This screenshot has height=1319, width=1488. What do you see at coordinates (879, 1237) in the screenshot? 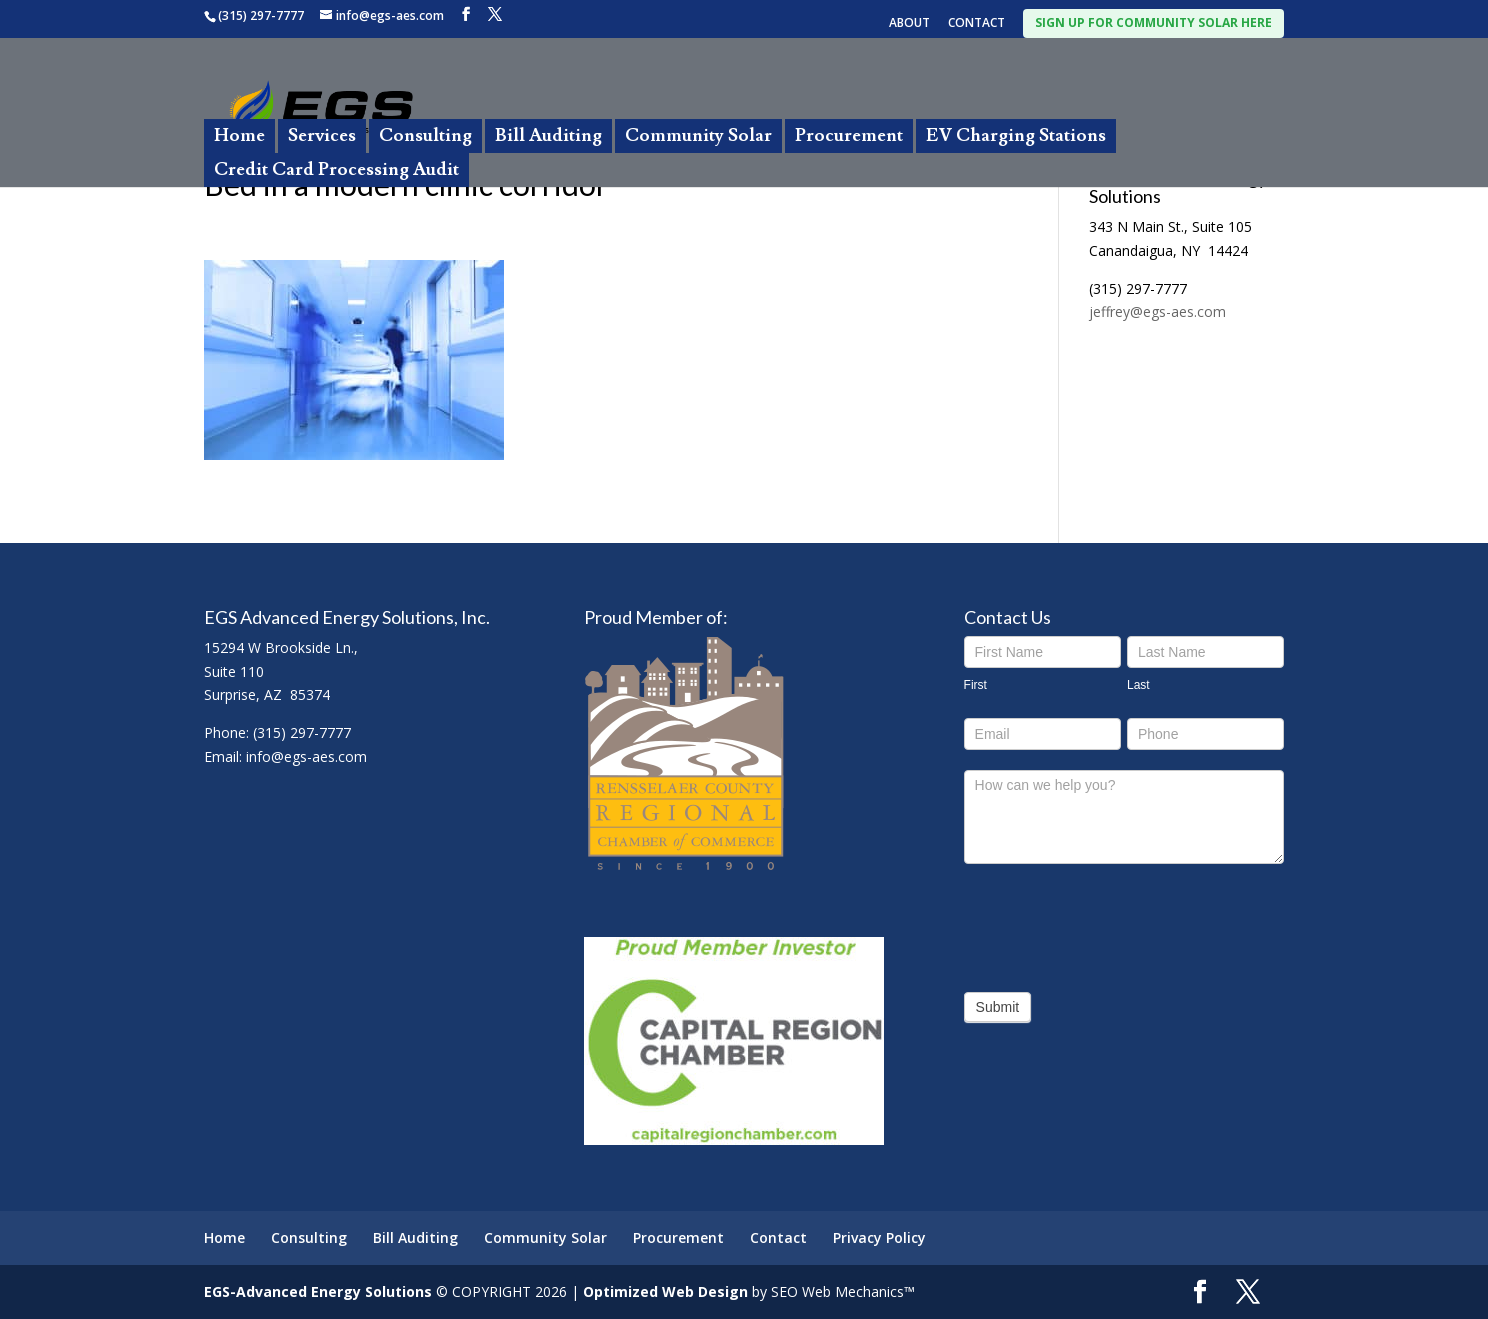
I see `Privacy Policy` at bounding box center [879, 1237].